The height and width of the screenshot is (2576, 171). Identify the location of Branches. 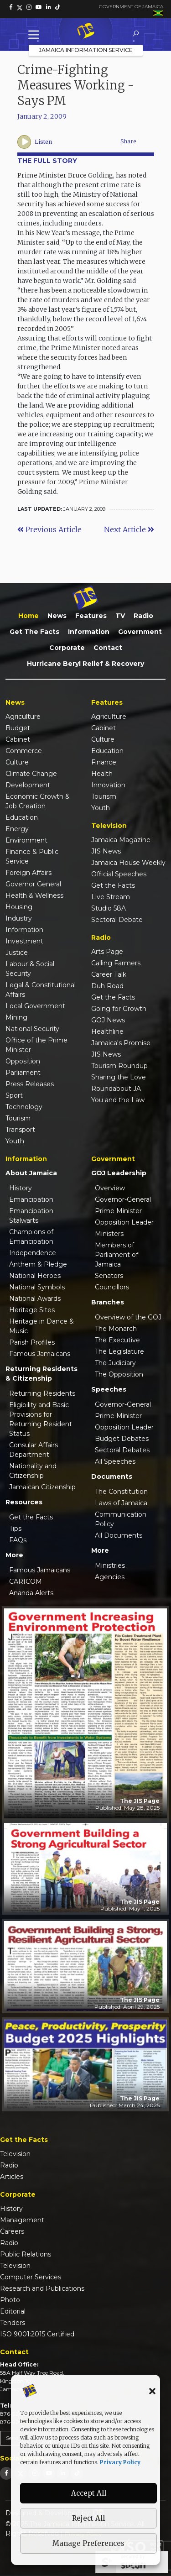
(107, 1302).